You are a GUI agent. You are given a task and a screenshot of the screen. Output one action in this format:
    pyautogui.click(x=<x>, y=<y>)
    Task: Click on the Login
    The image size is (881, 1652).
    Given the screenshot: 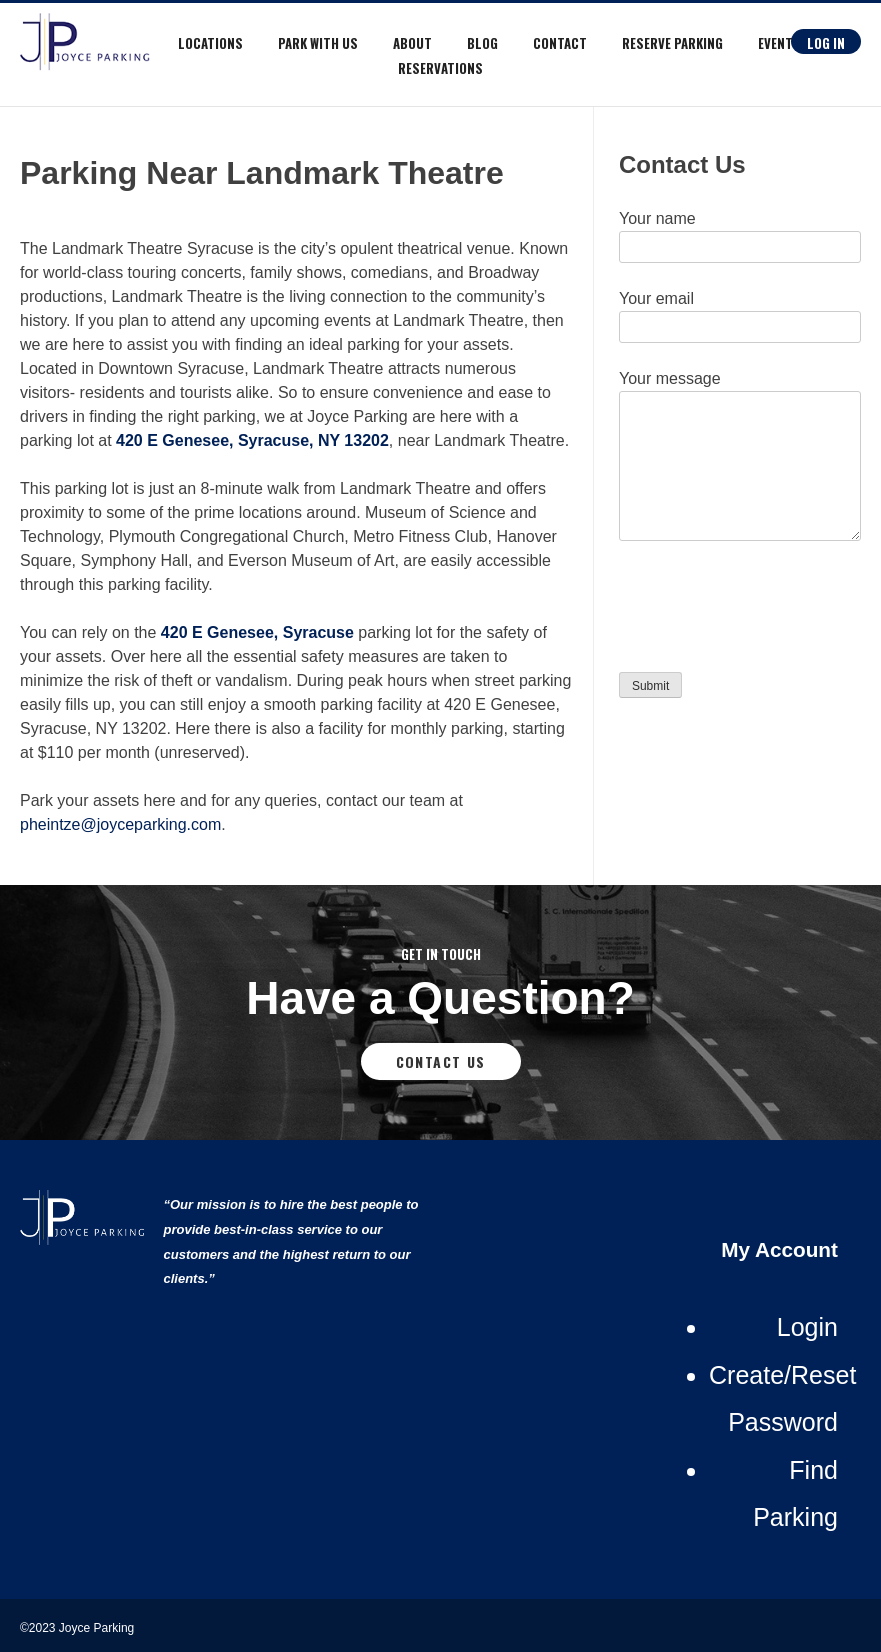 What is the action you would take?
    pyautogui.click(x=807, y=1327)
    